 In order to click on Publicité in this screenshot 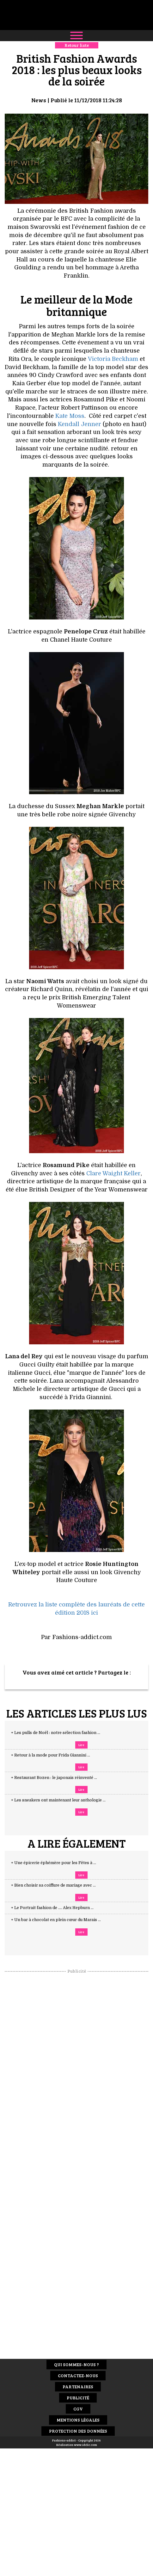, I will do `click(78, 2398)`.